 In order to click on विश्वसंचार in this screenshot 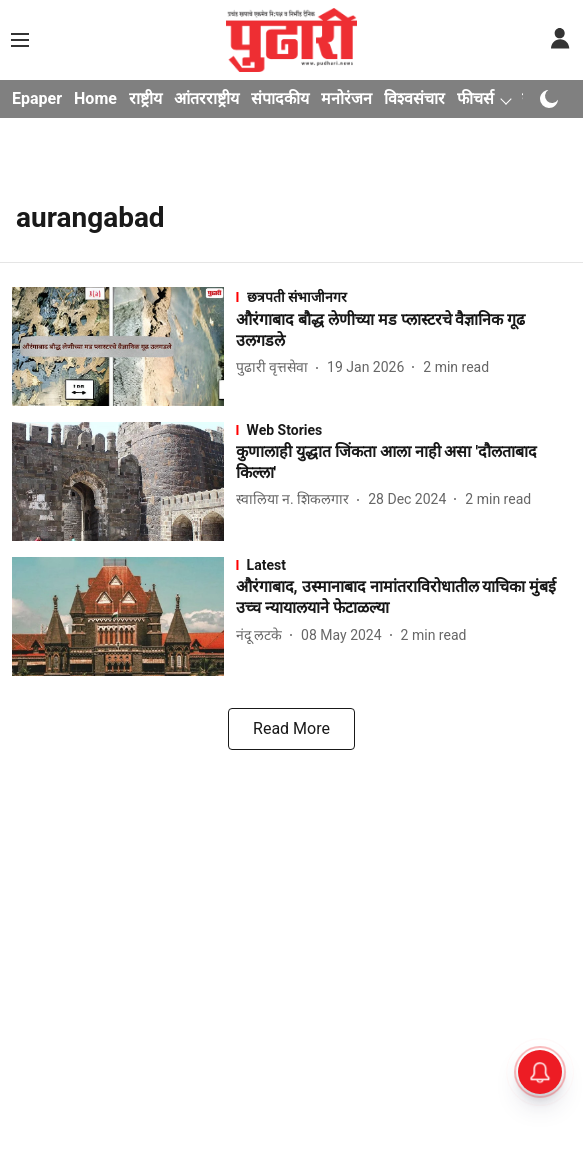, I will do `click(414, 98)`.